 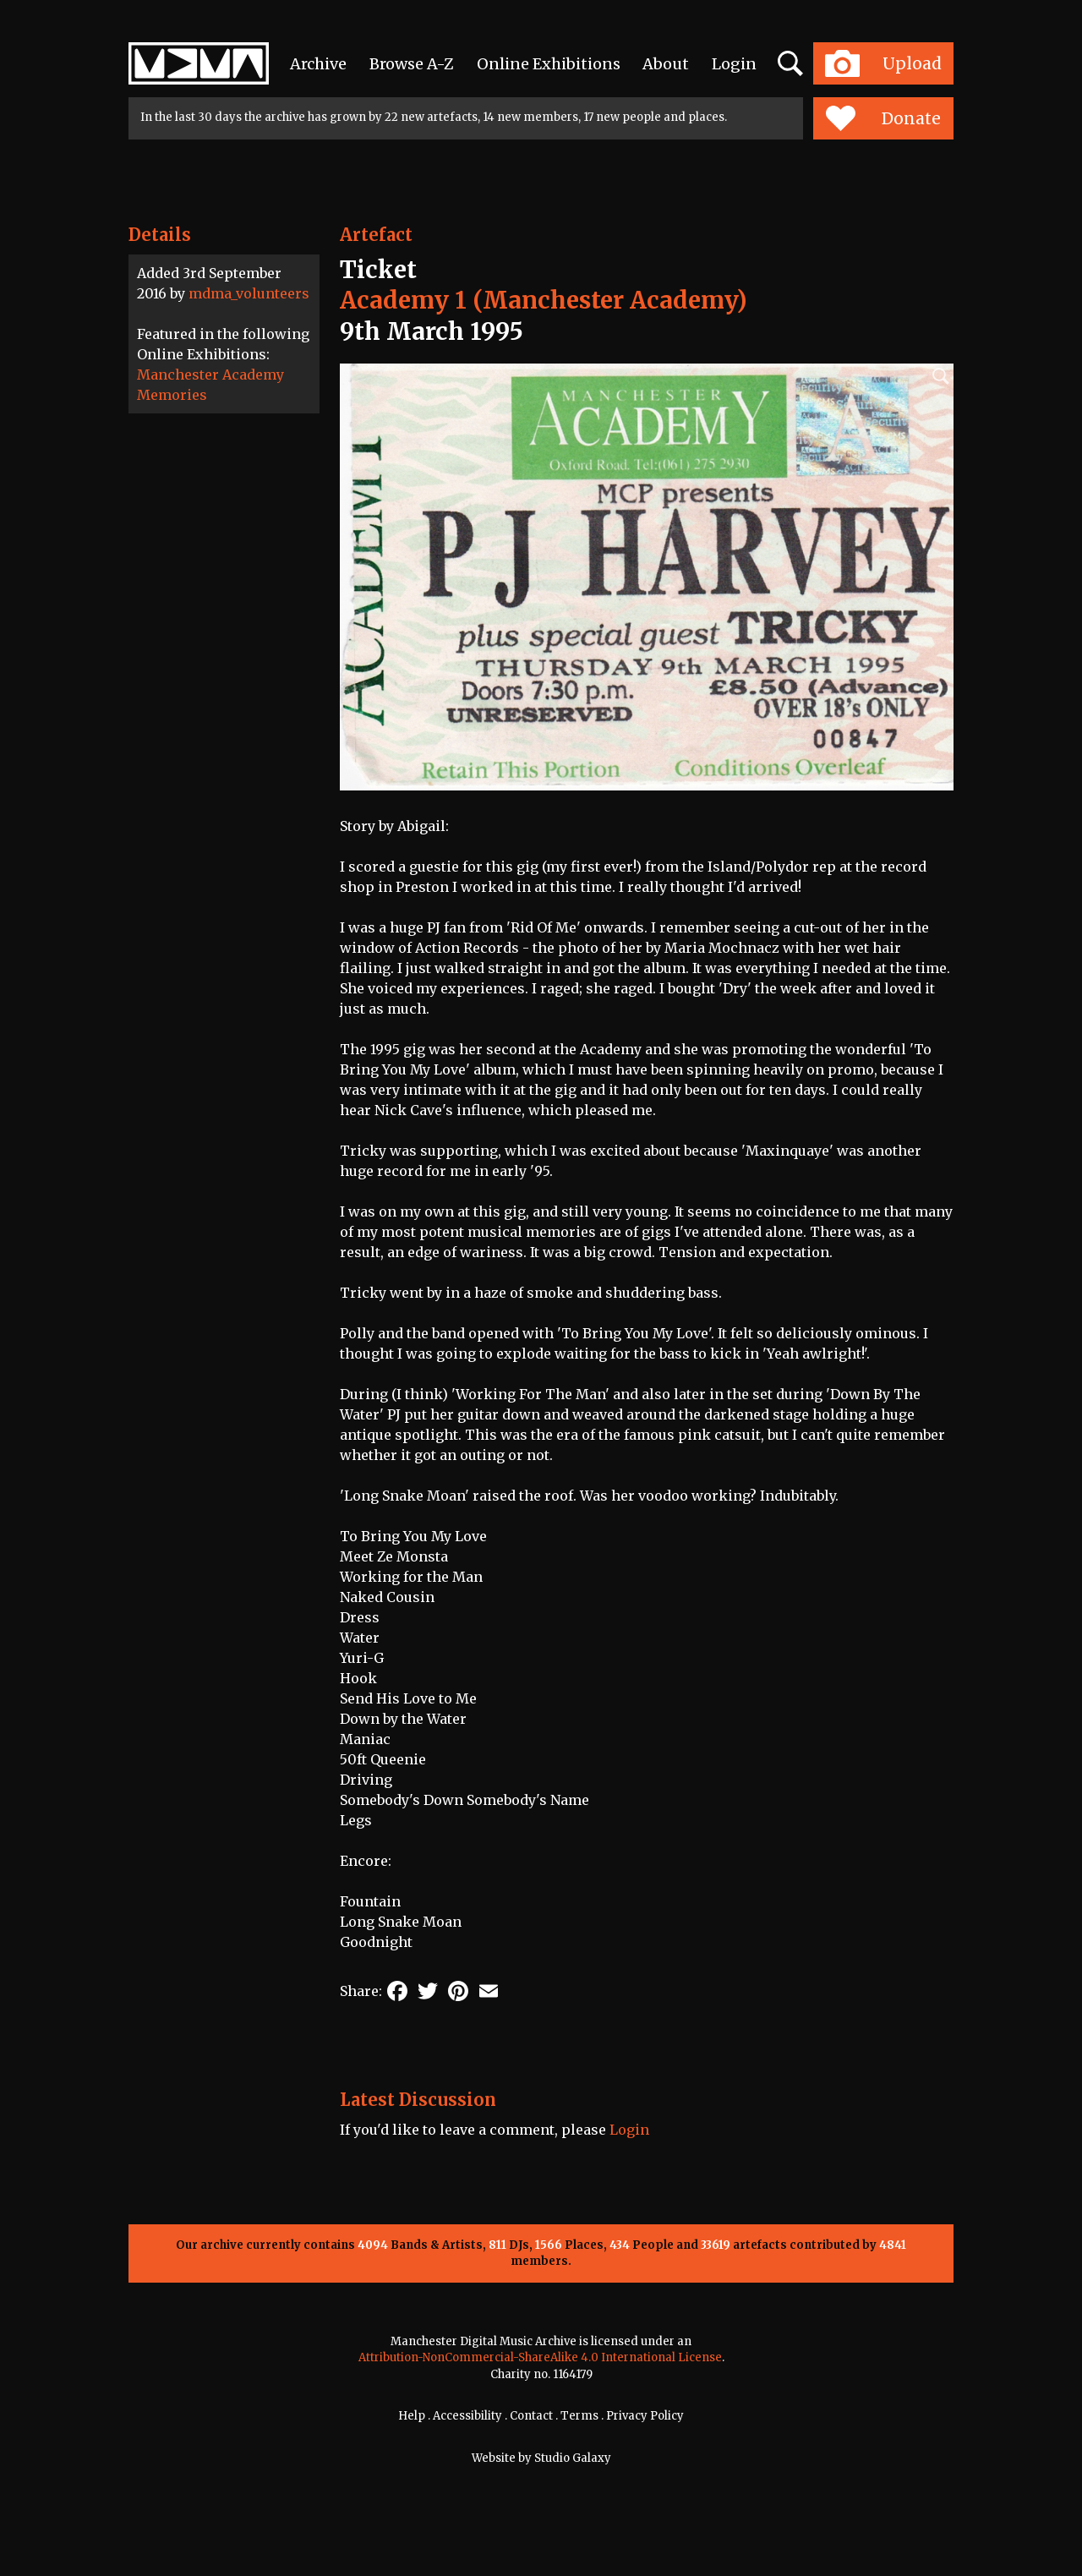 I want to click on Help, so click(x=411, y=2416).